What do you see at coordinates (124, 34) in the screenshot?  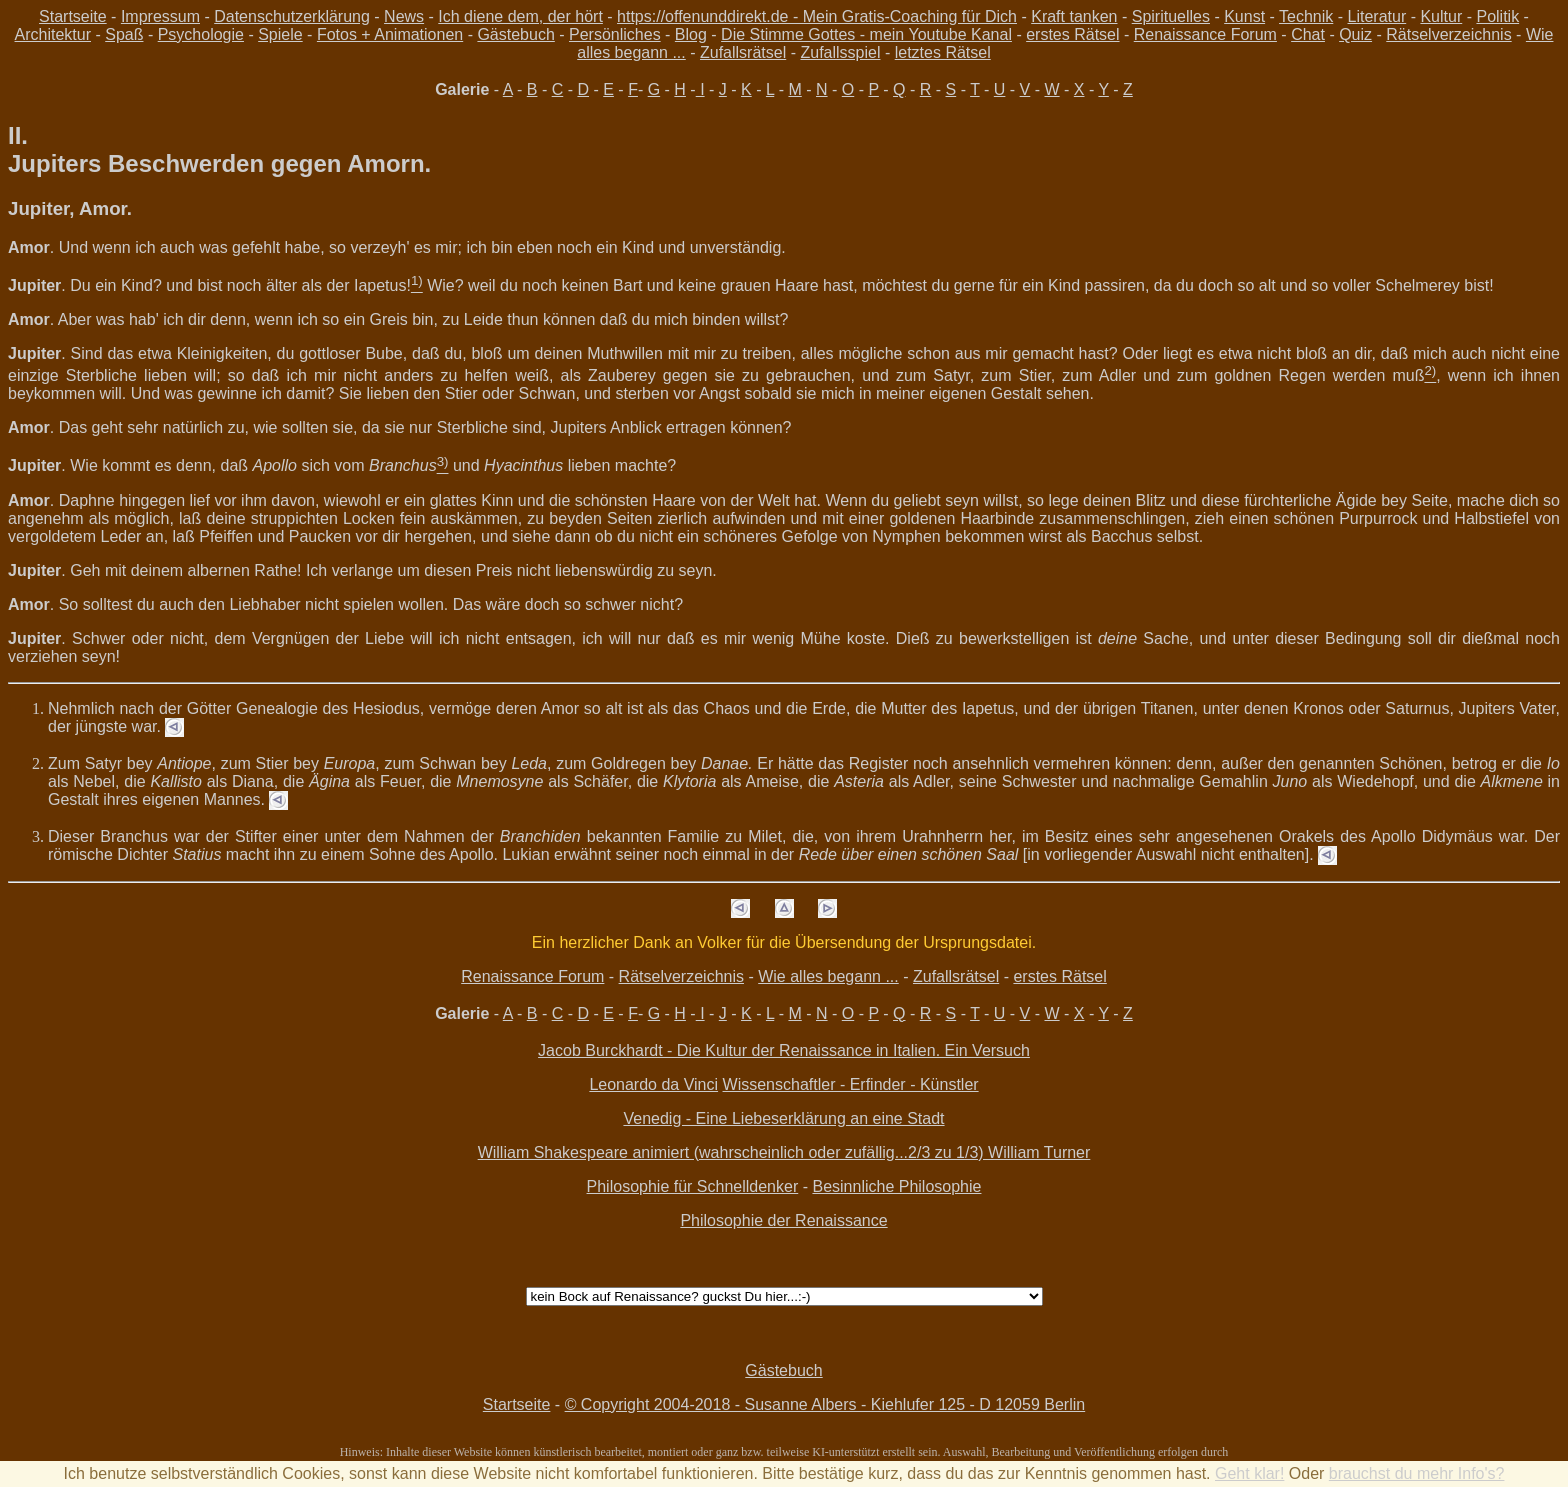 I see `Spaß` at bounding box center [124, 34].